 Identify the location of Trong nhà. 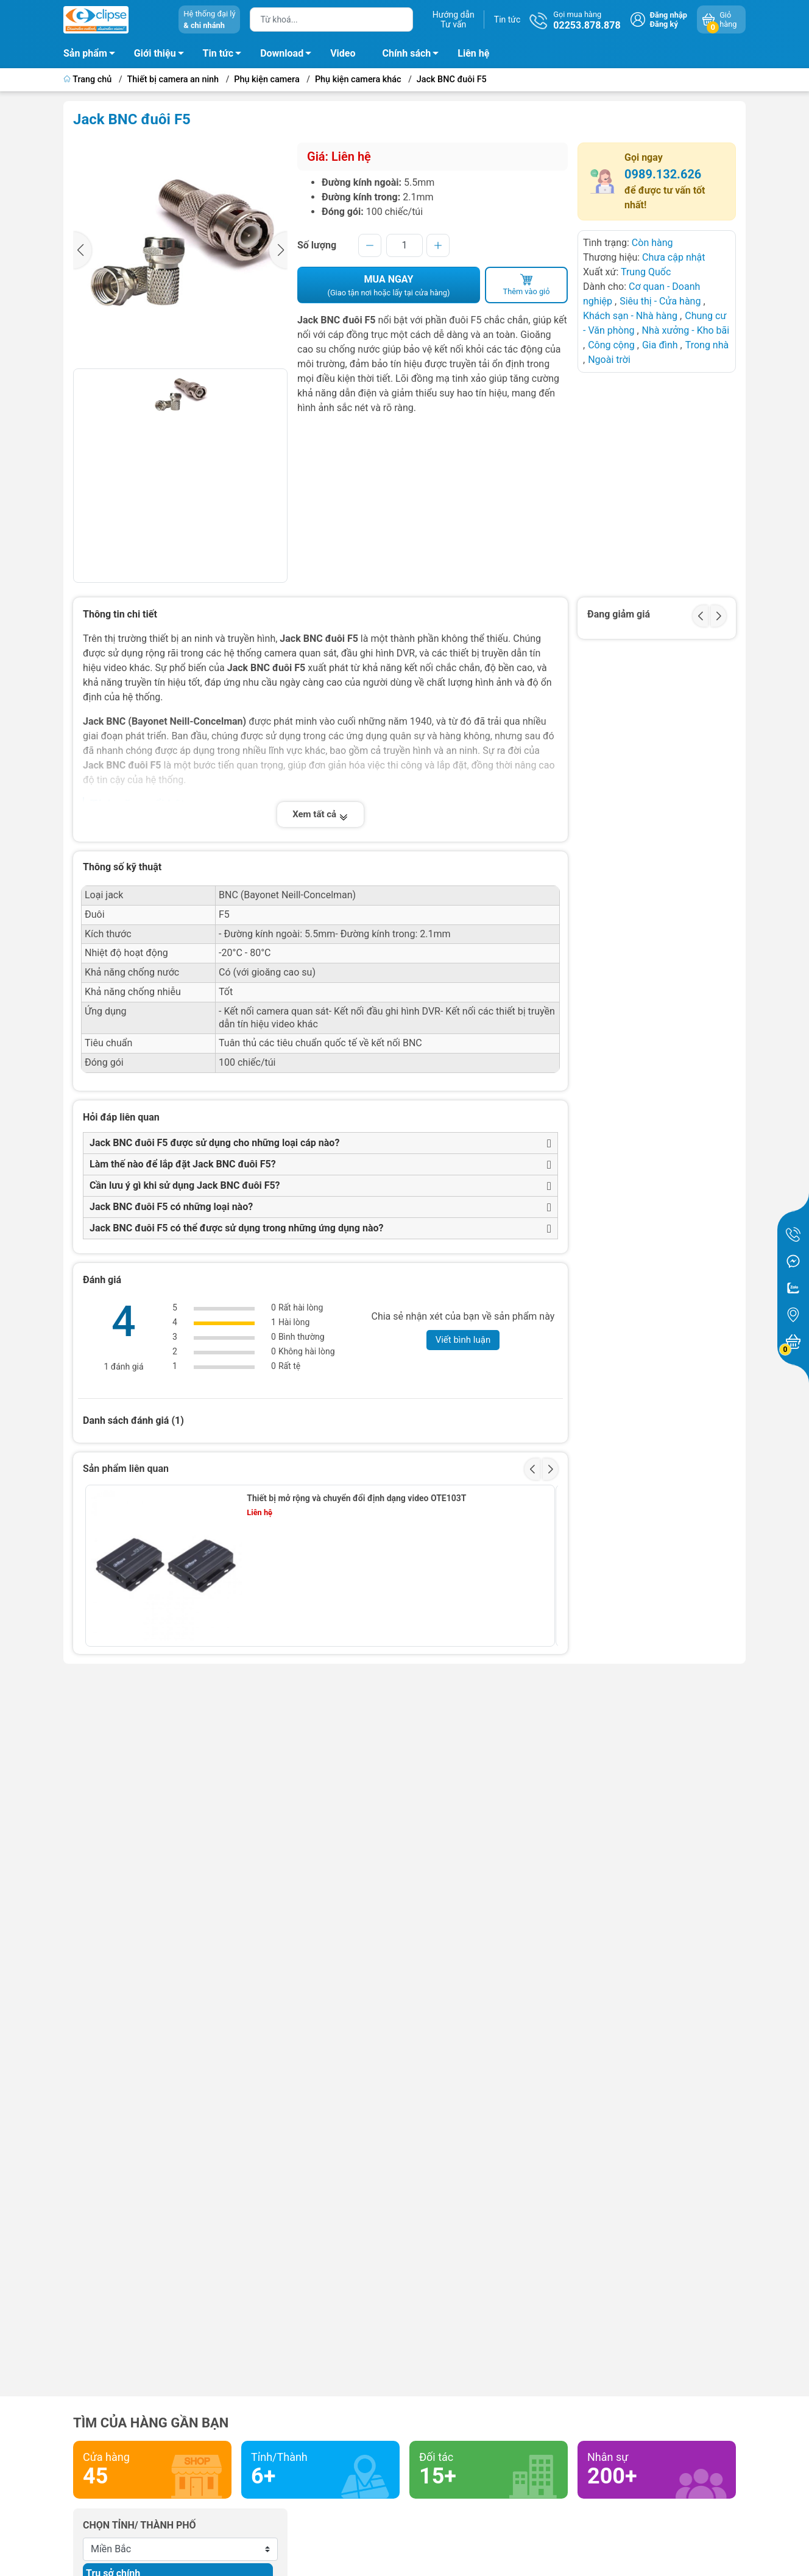
(707, 345).